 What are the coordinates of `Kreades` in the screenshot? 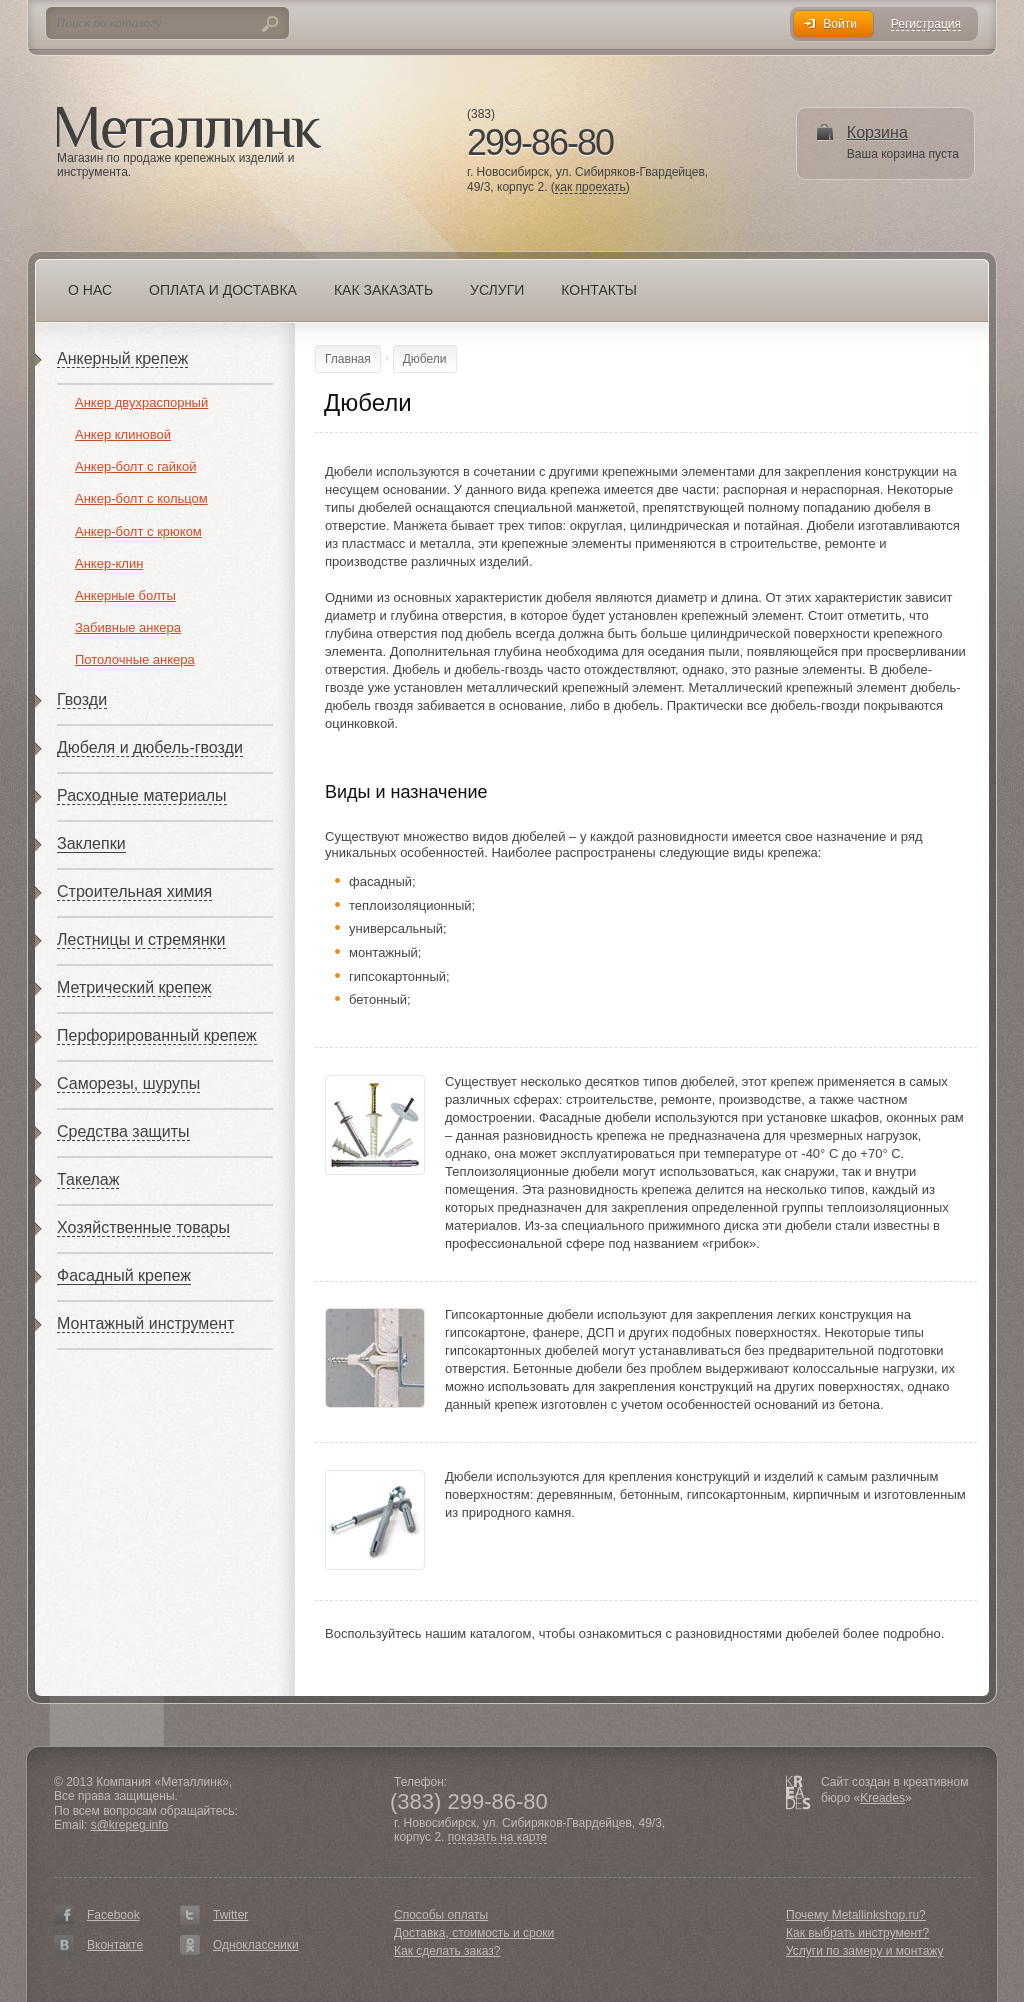 It's located at (882, 1798).